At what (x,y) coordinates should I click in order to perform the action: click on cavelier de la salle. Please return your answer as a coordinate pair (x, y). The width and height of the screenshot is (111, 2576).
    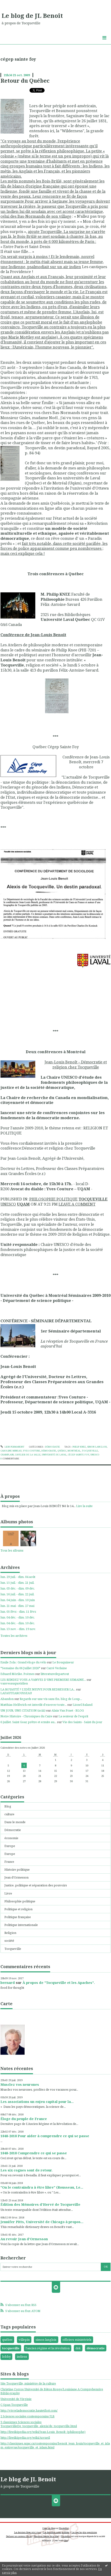
    Looking at the image, I should click on (28, 1454).